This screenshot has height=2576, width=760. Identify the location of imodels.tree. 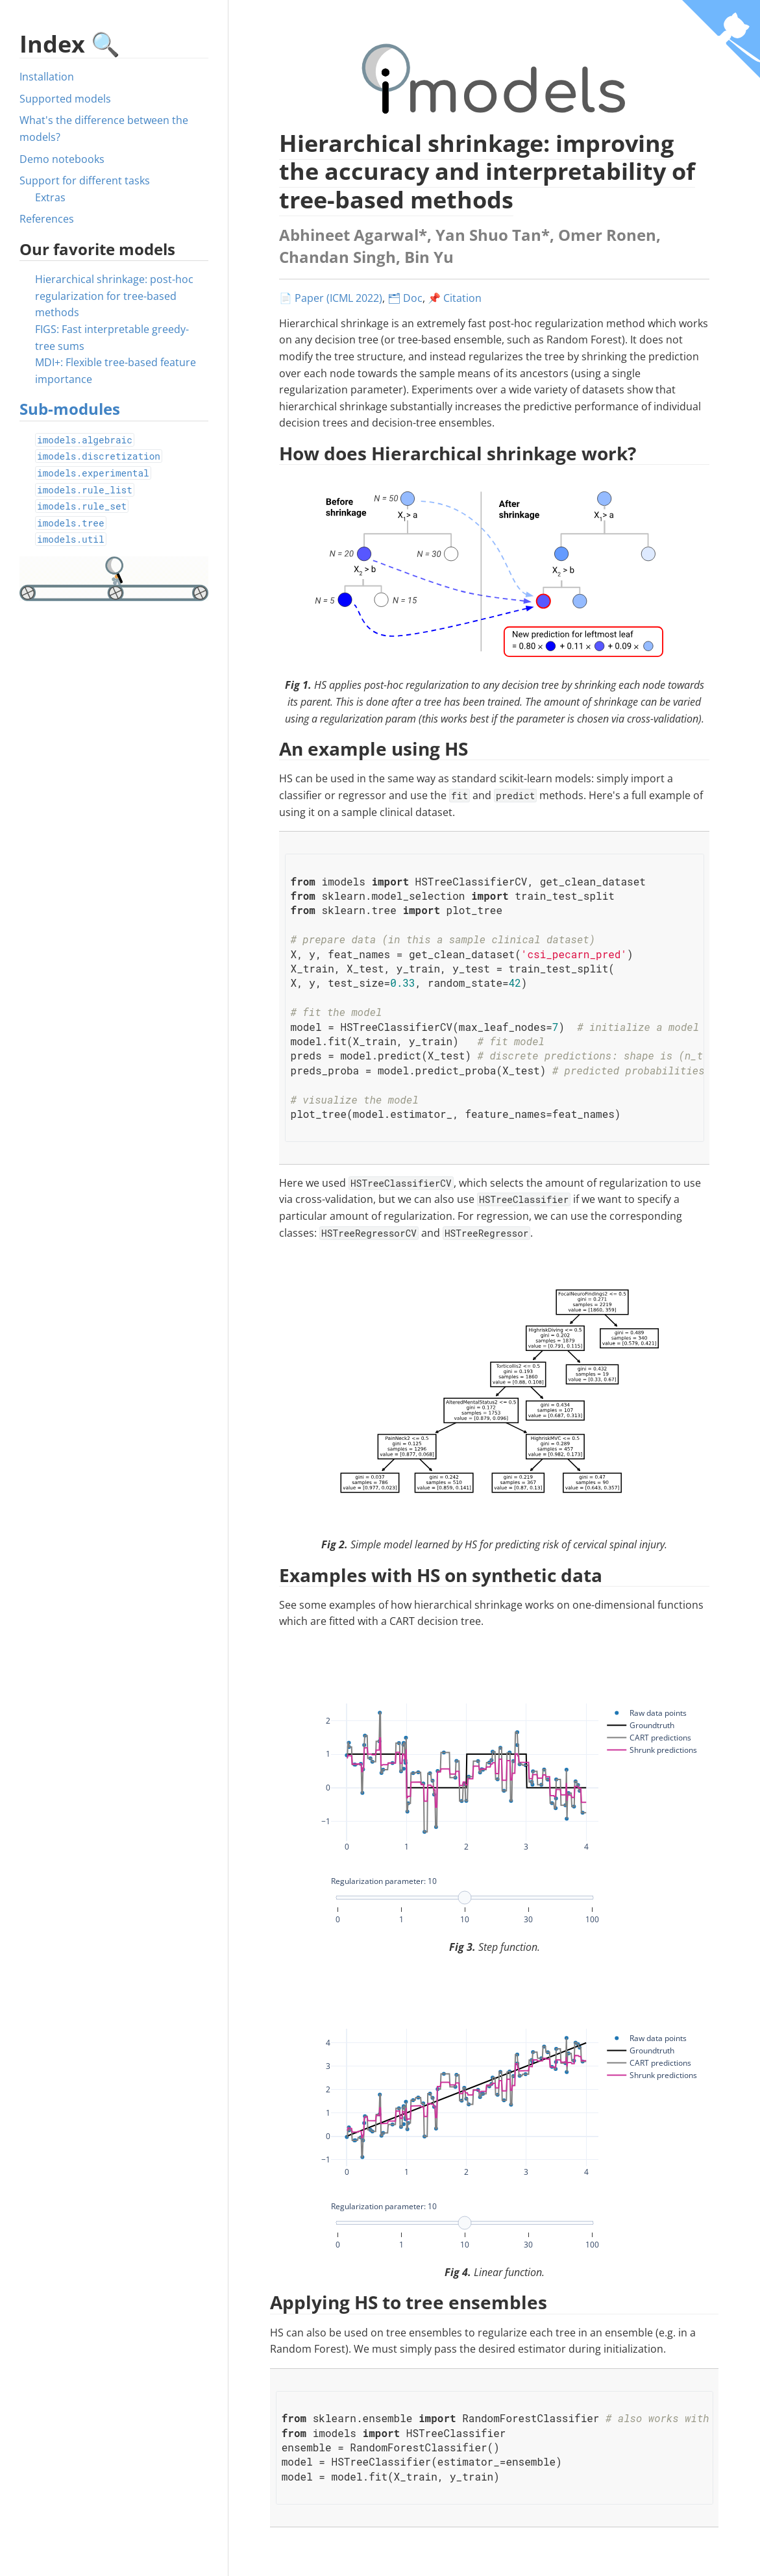
(70, 523).